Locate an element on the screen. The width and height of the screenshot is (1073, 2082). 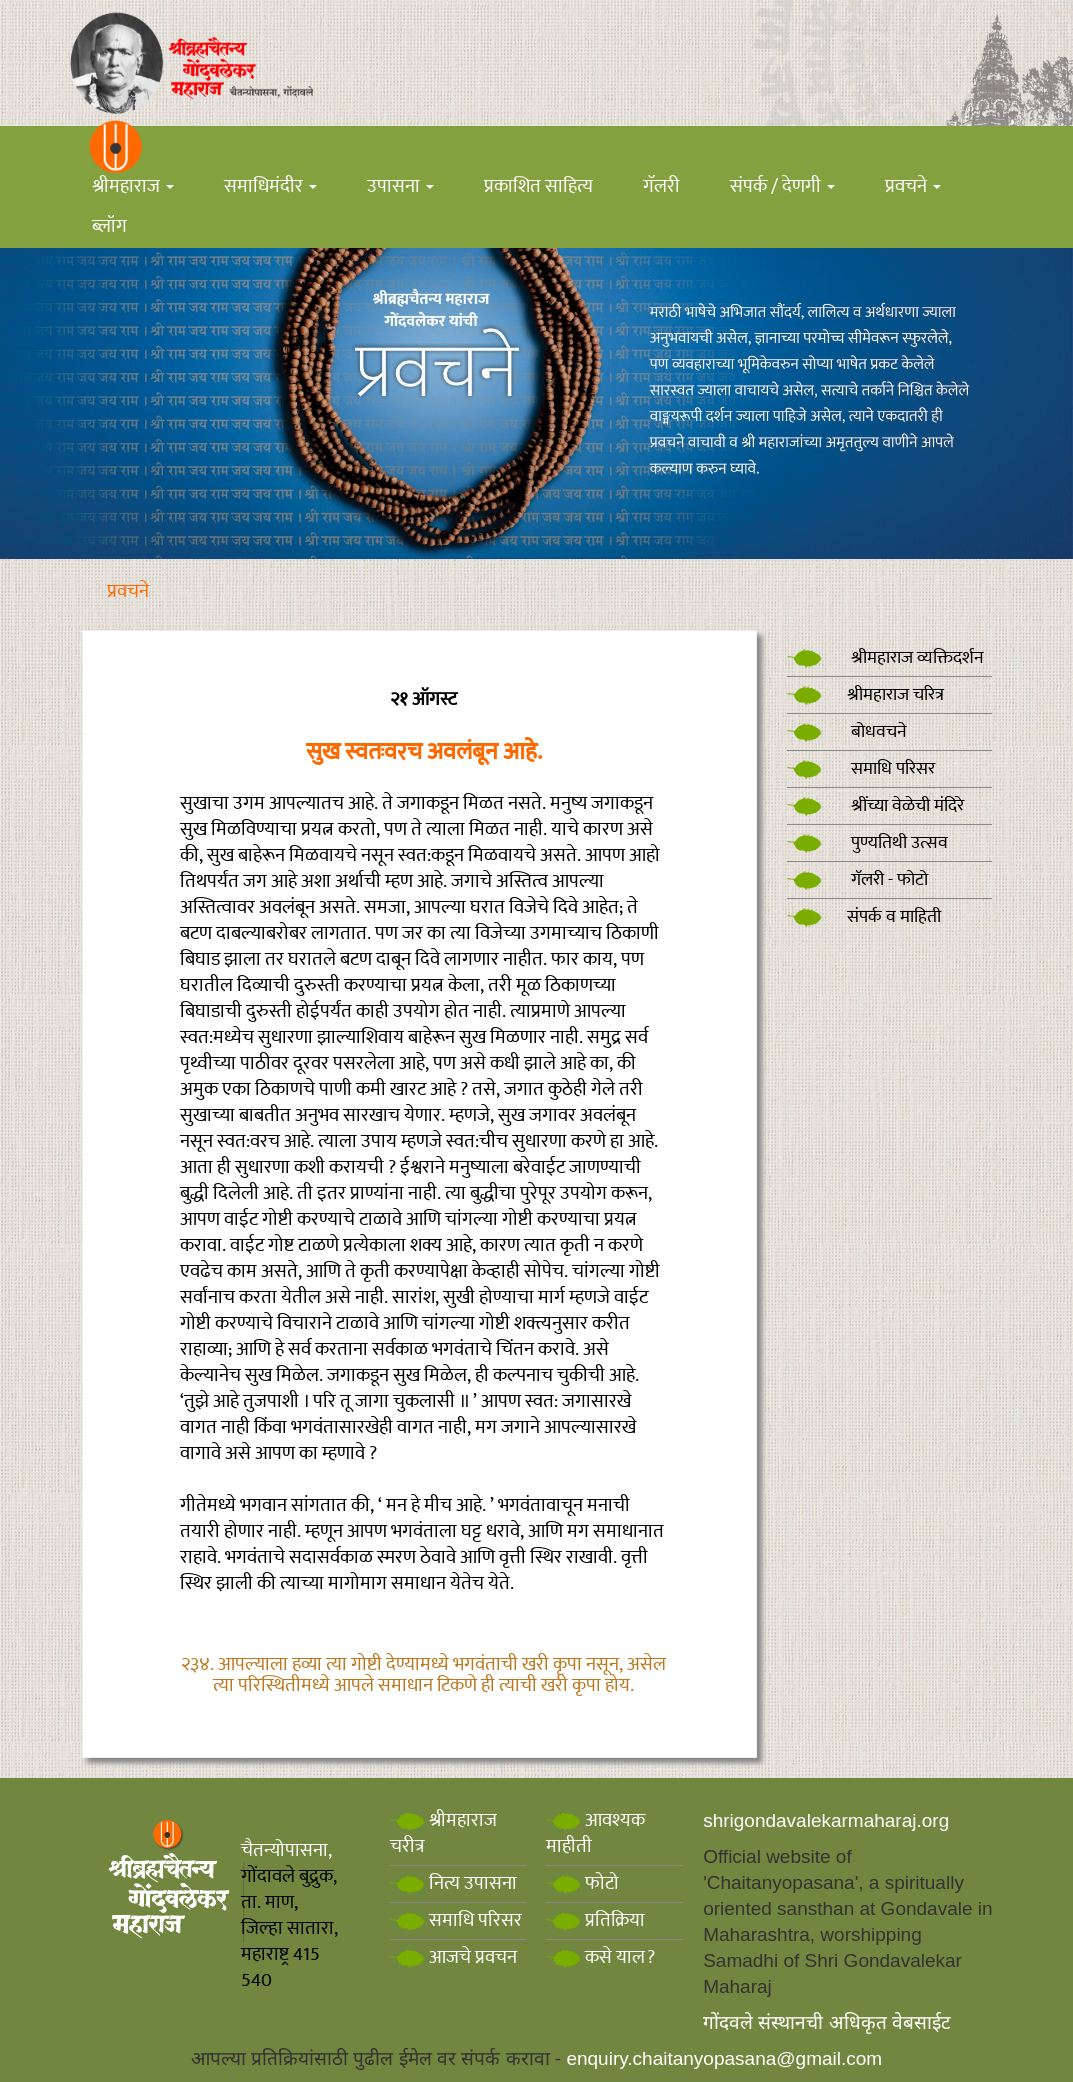
श्रीमहाराज चरीत्र is located at coordinates (443, 1833).